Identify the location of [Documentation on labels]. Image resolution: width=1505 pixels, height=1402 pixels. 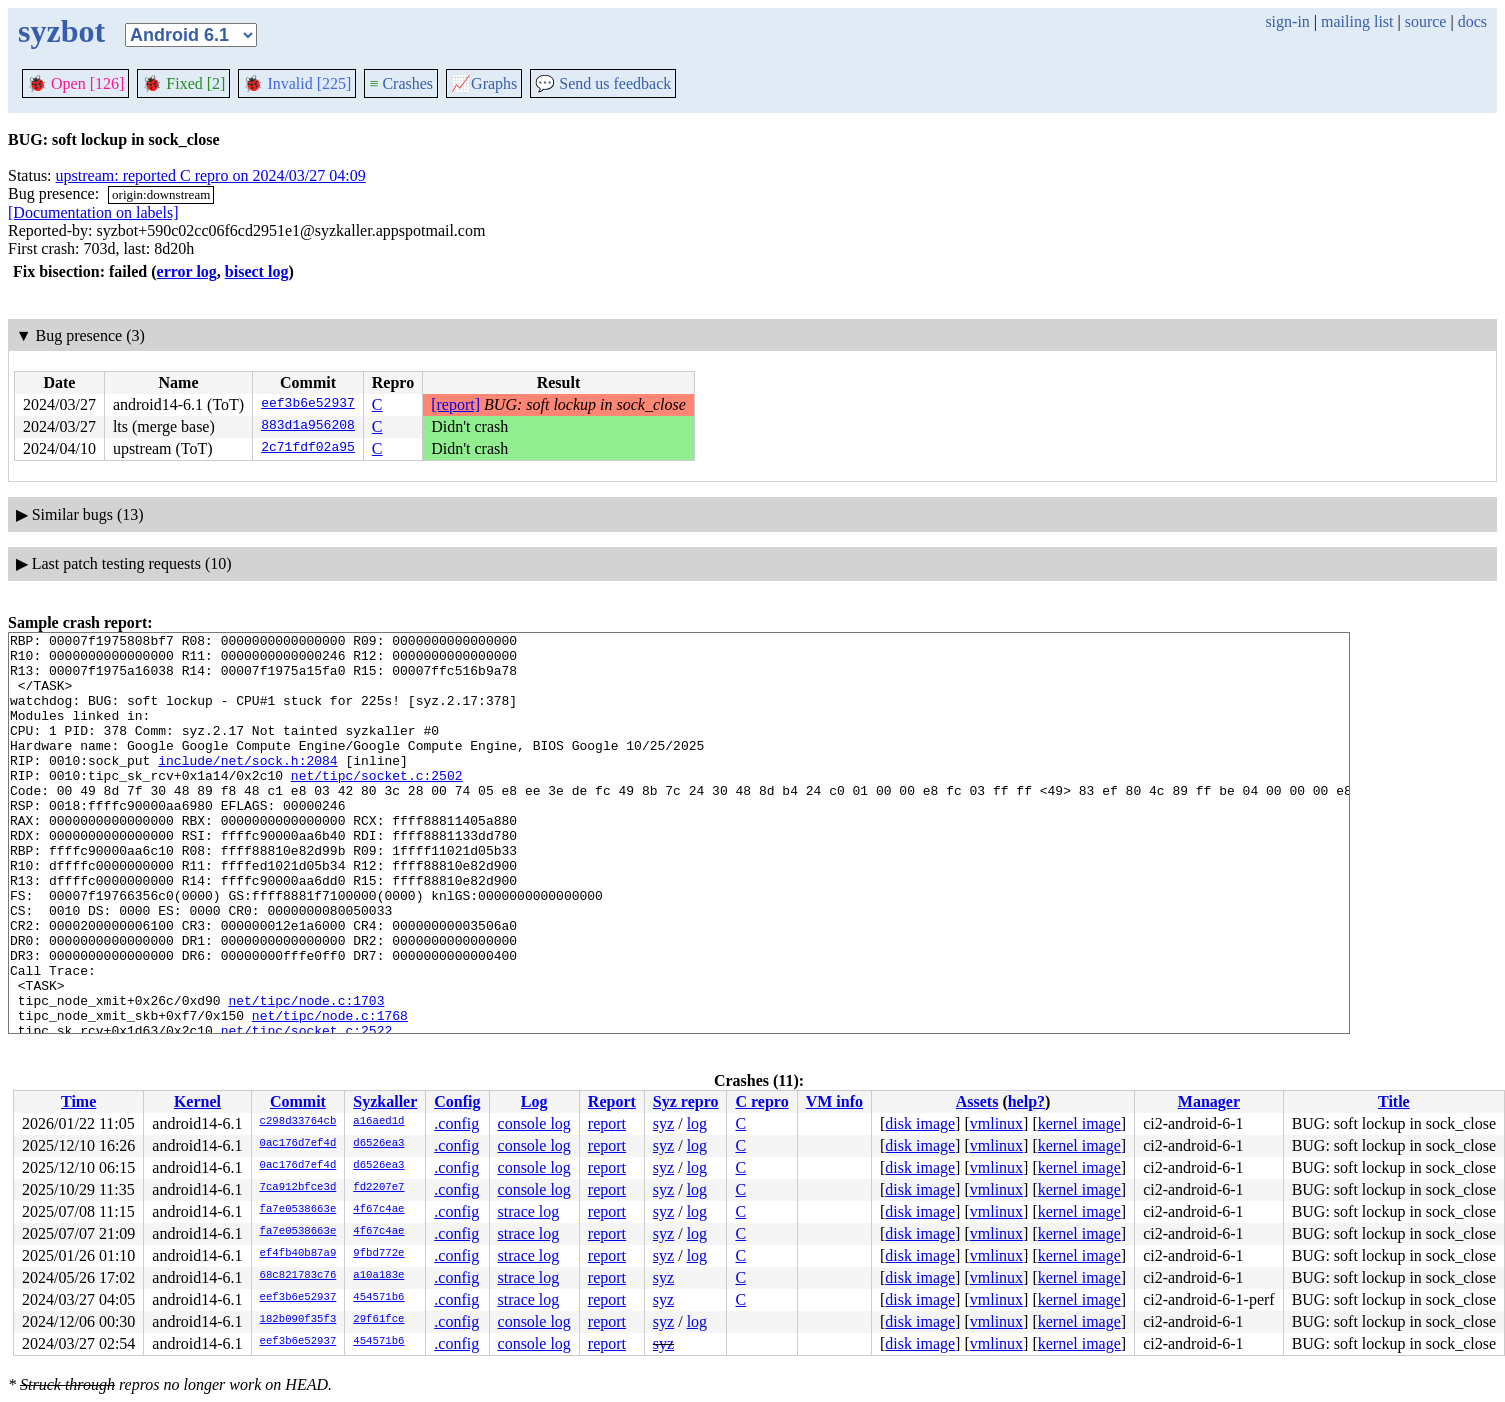
(93, 212).